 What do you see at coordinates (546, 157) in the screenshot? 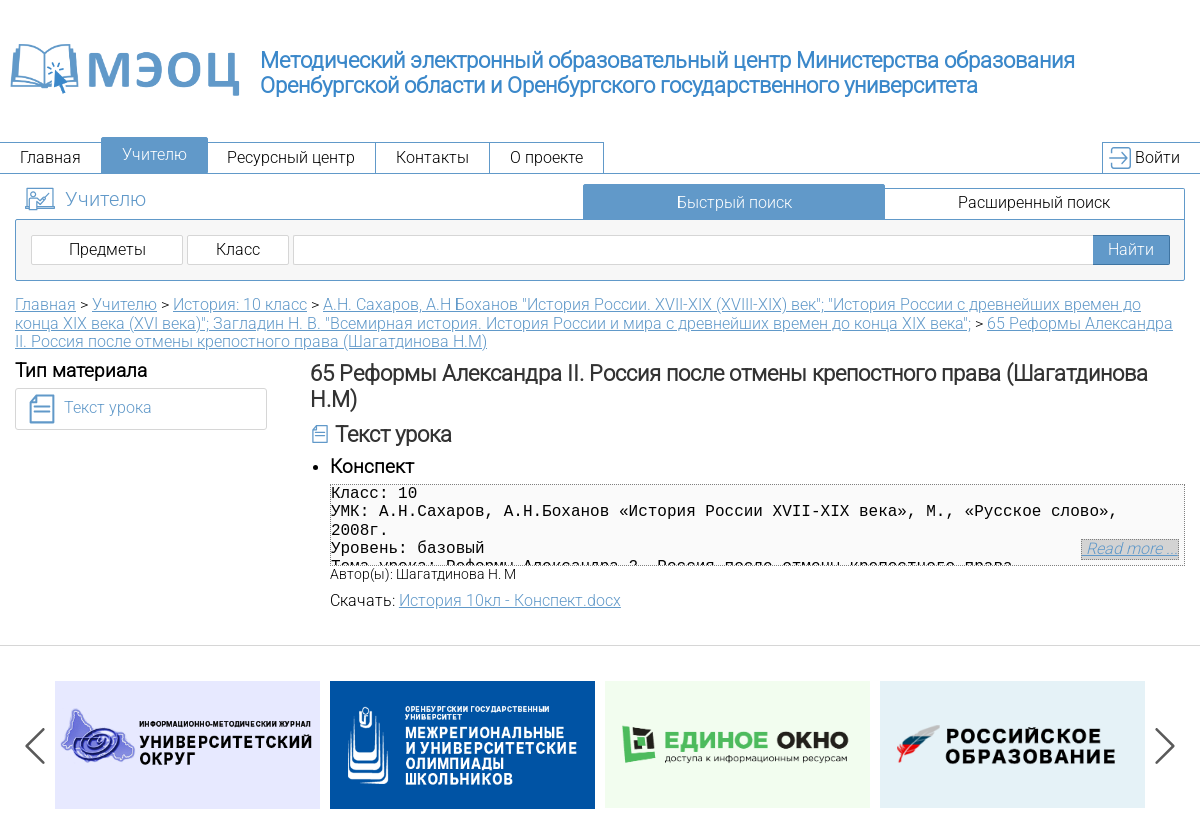
I see `О проекте` at bounding box center [546, 157].